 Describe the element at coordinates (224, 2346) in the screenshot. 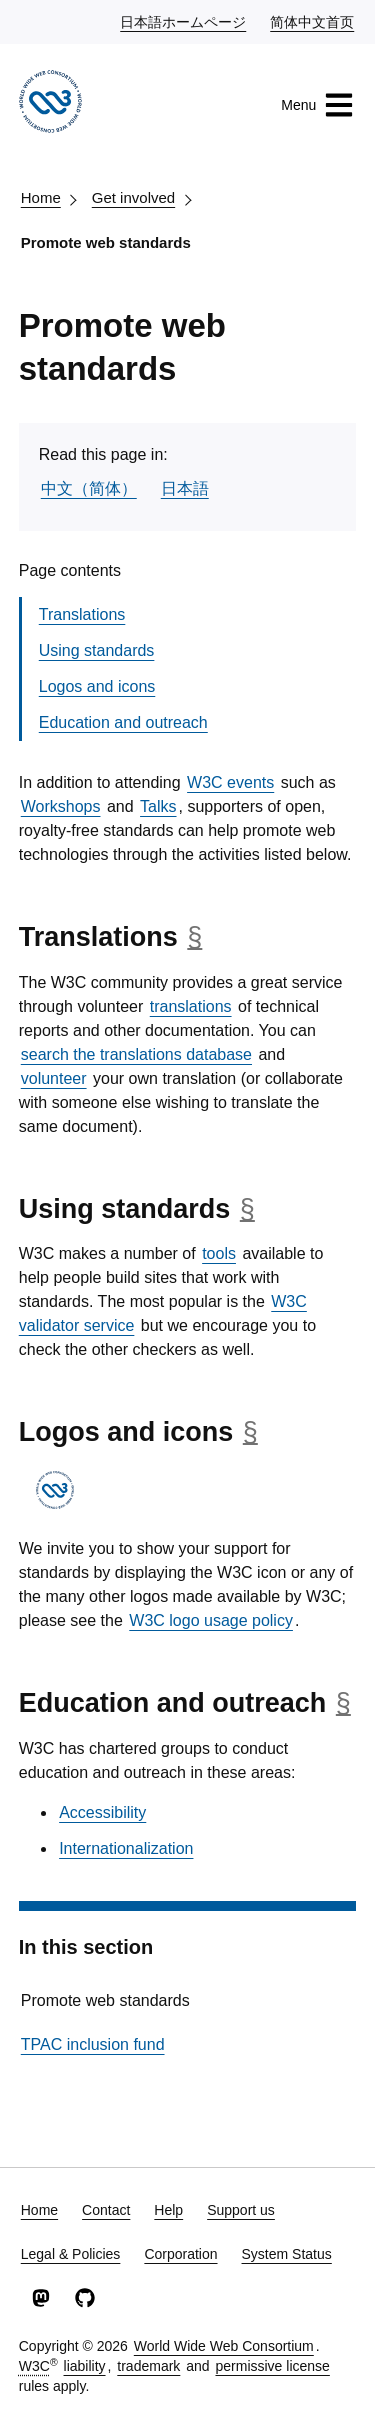

I see `World Wide Web Consortium` at that location.